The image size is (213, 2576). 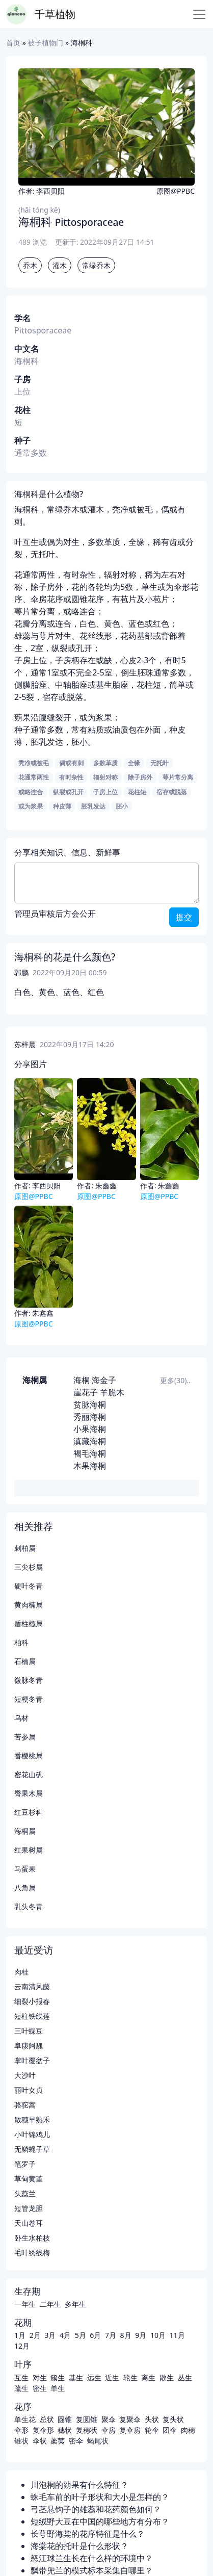 What do you see at coordinates (28, 1812) in the screenshot?
I see `红豆杉科` at bounding box center [28, 1812].